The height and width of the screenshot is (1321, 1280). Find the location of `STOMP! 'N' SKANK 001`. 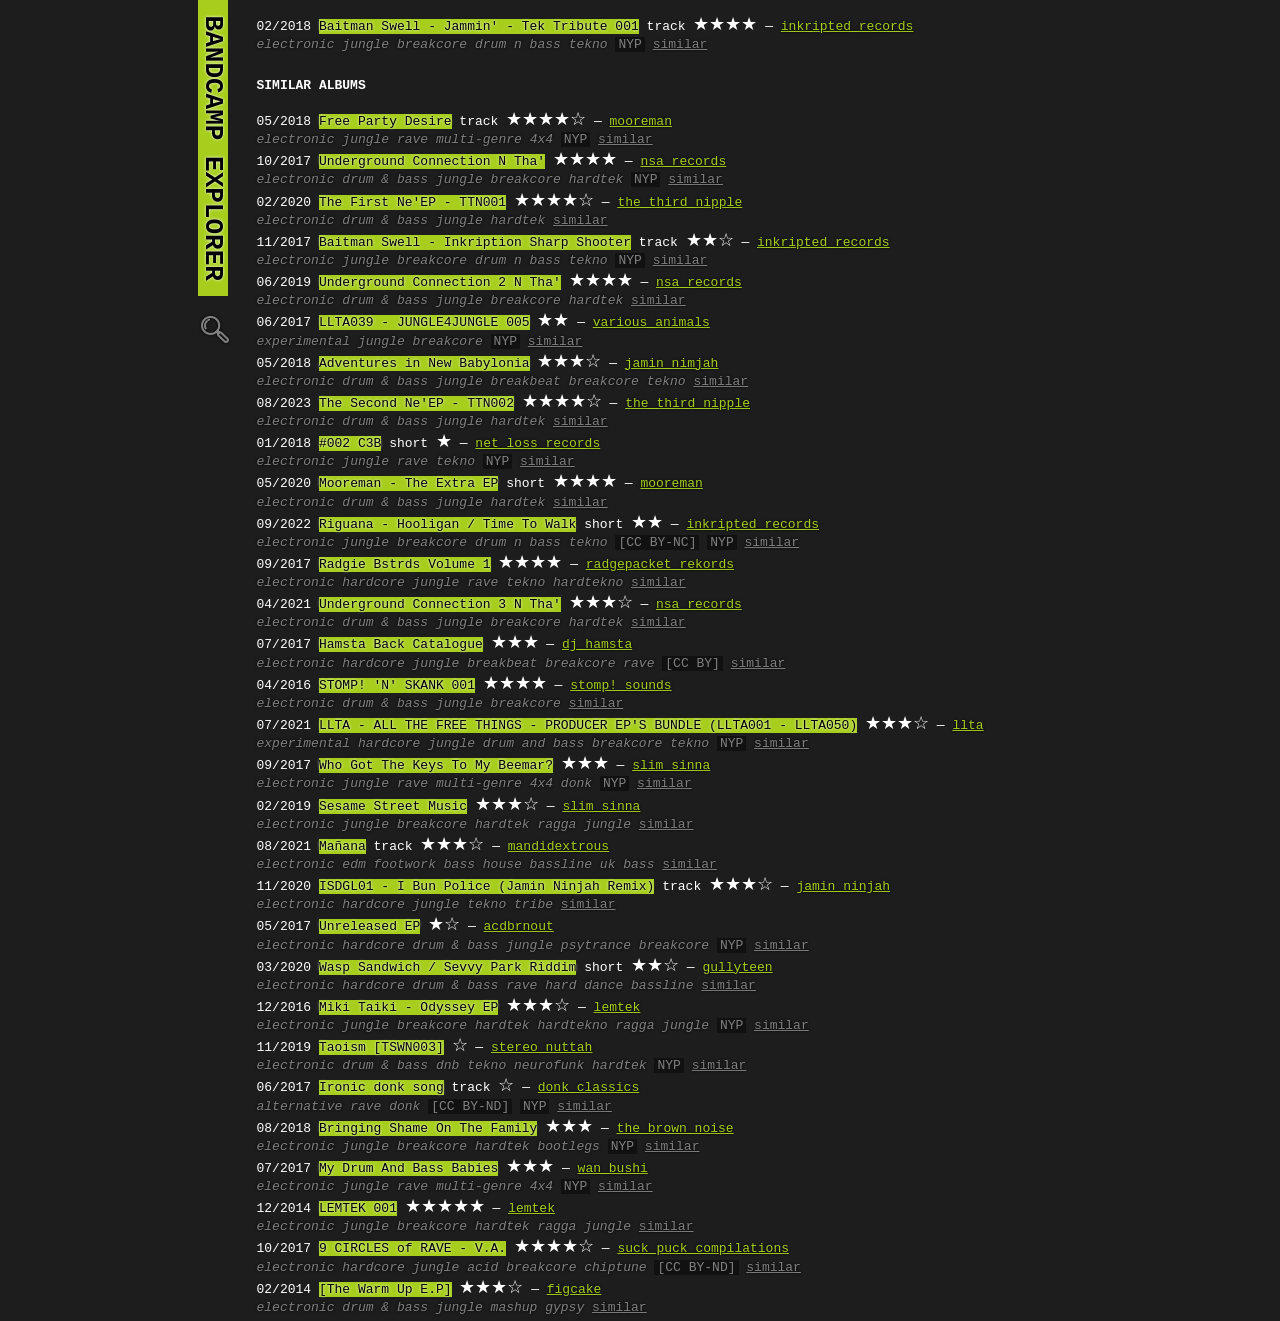

STOMP! 'N' SKANK 001 is located at coordinates (397, 686).